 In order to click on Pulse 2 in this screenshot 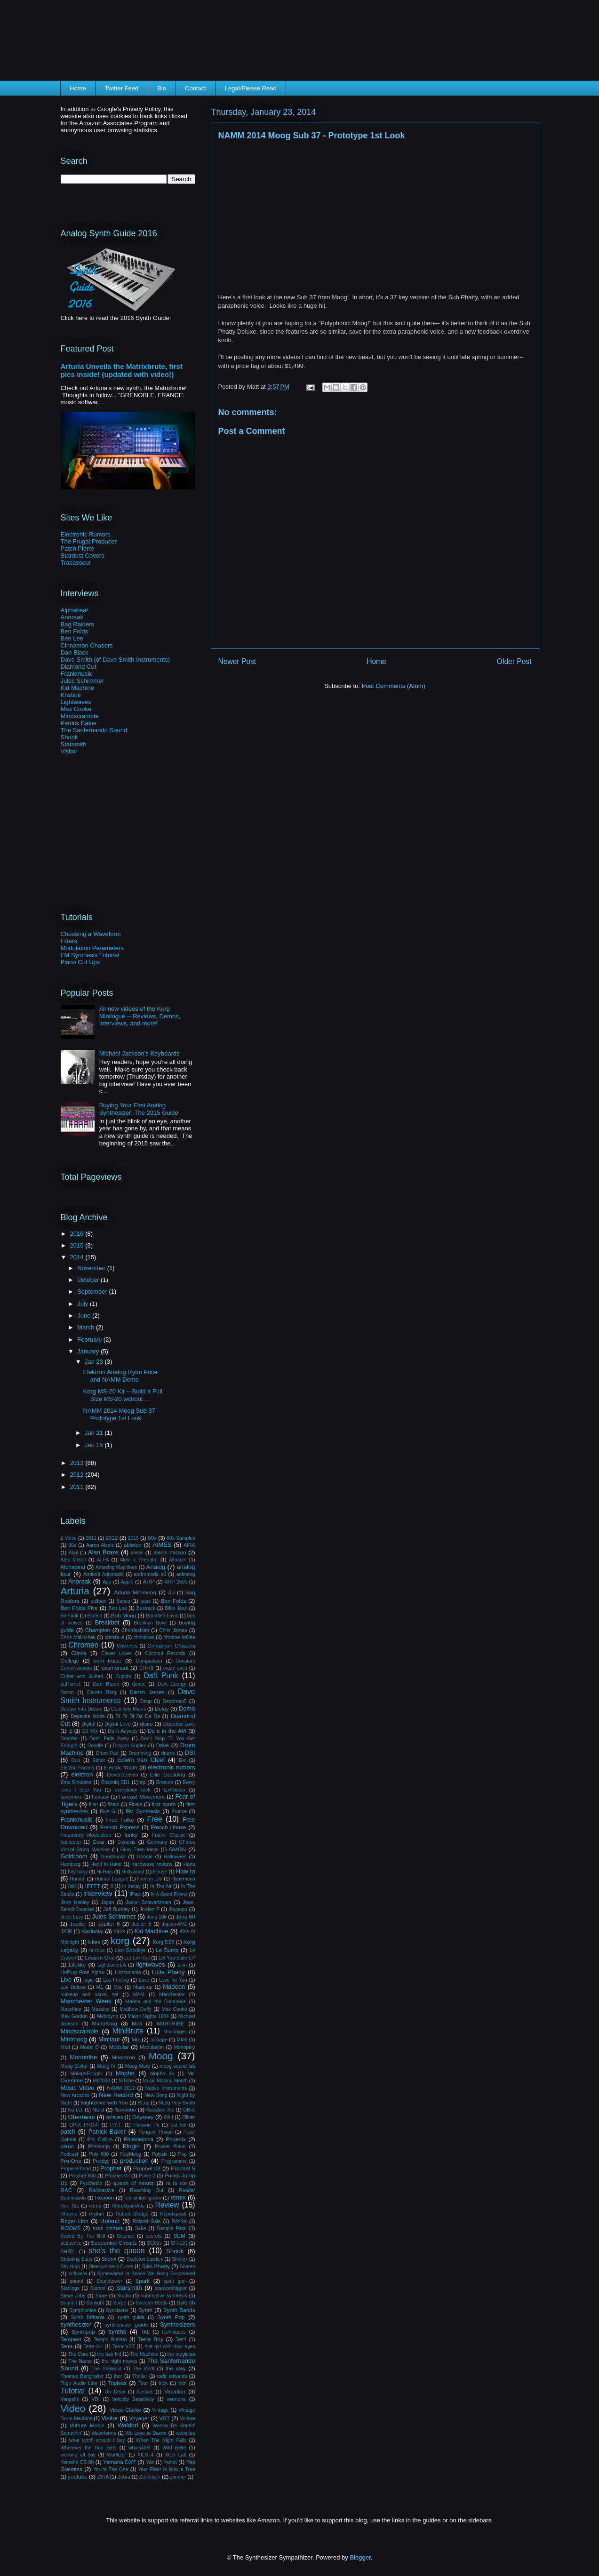, I will do `click(147, 2175)`.